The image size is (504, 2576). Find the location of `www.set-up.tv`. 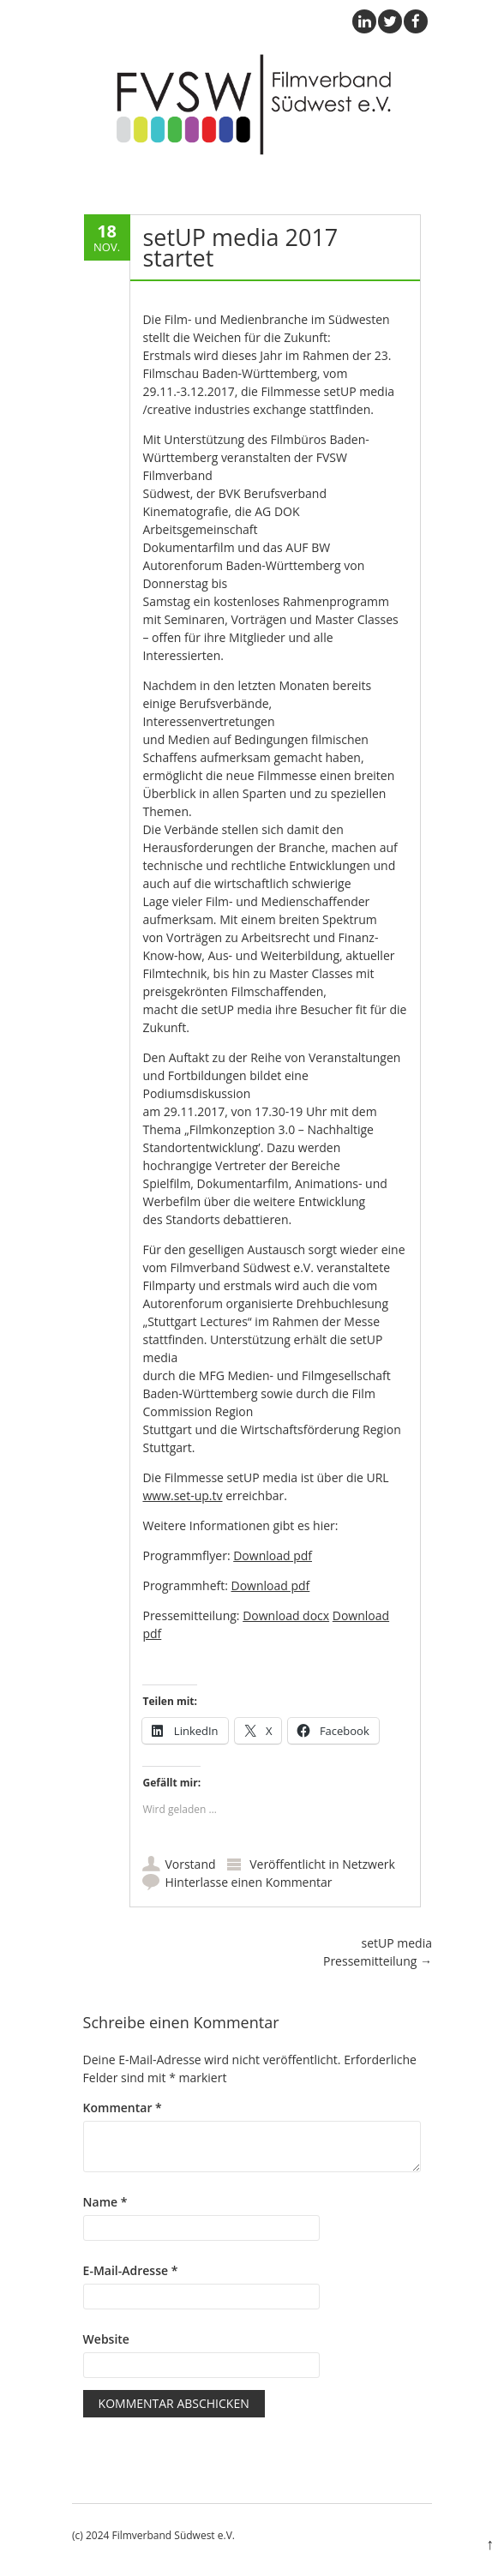

www.set-up.tv is located at coordinates (182, 1495).